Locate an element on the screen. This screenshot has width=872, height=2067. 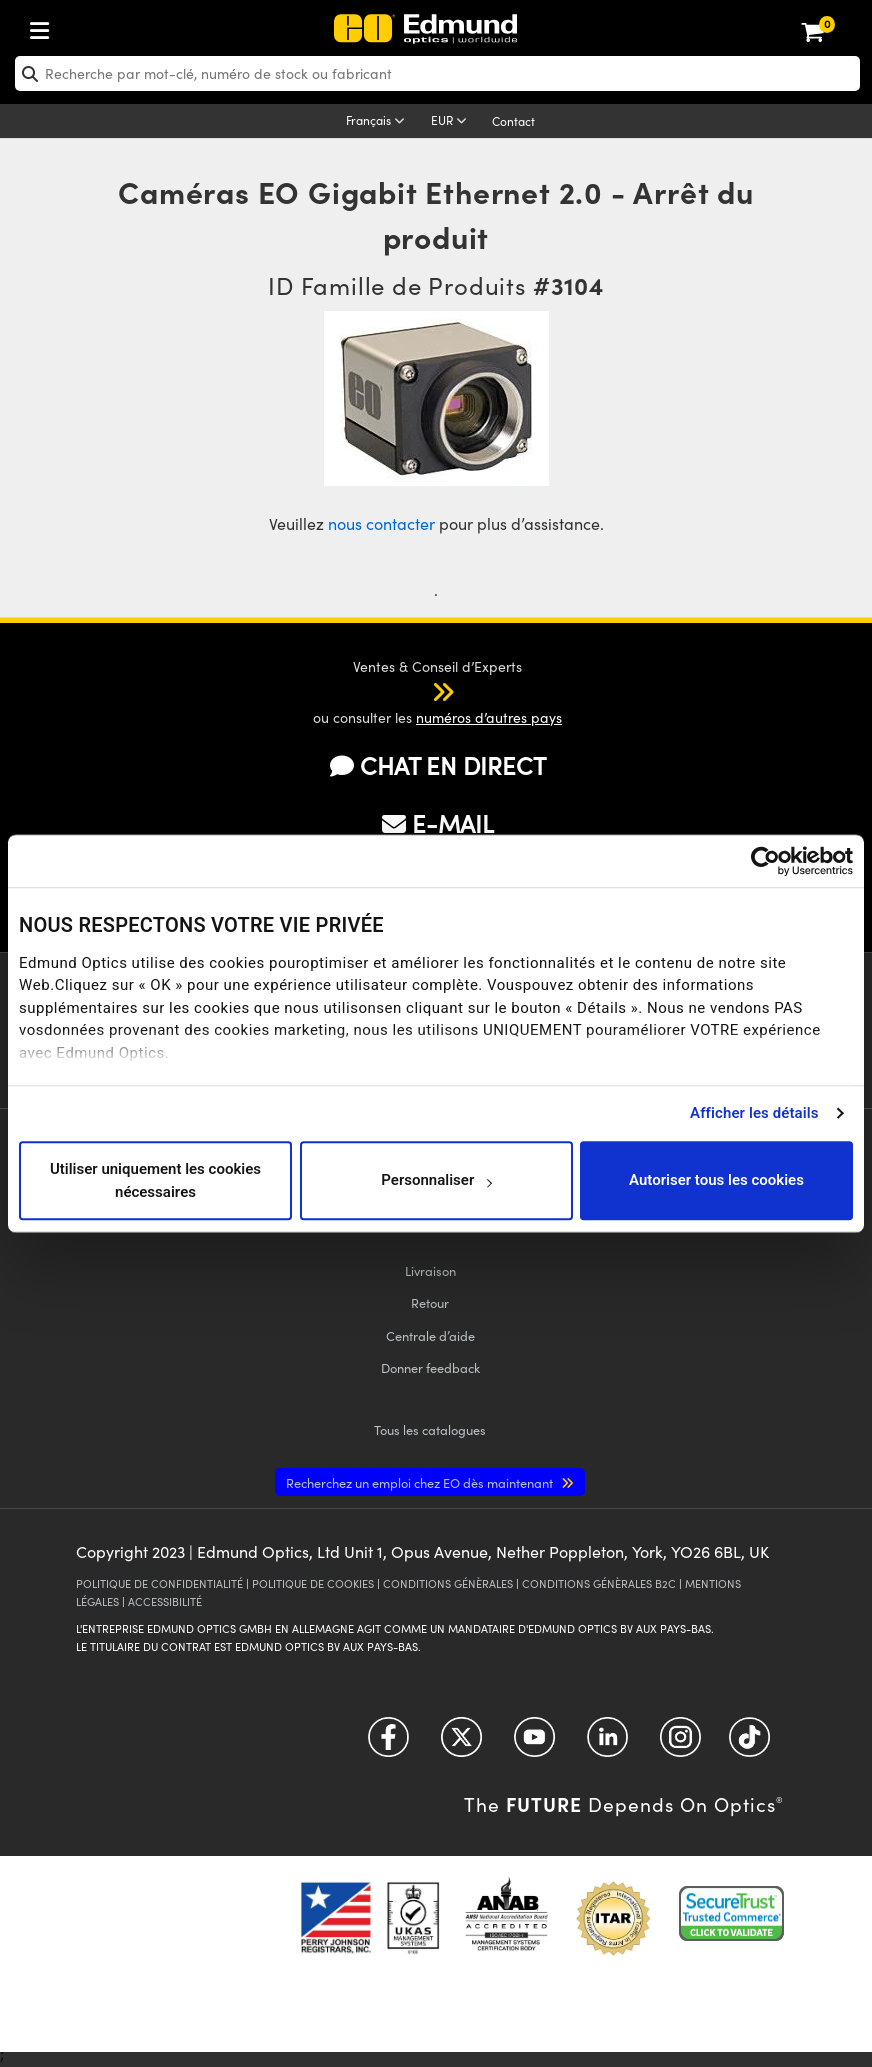
Autoriser tous les cookies is located at coordinates (716, 1181).